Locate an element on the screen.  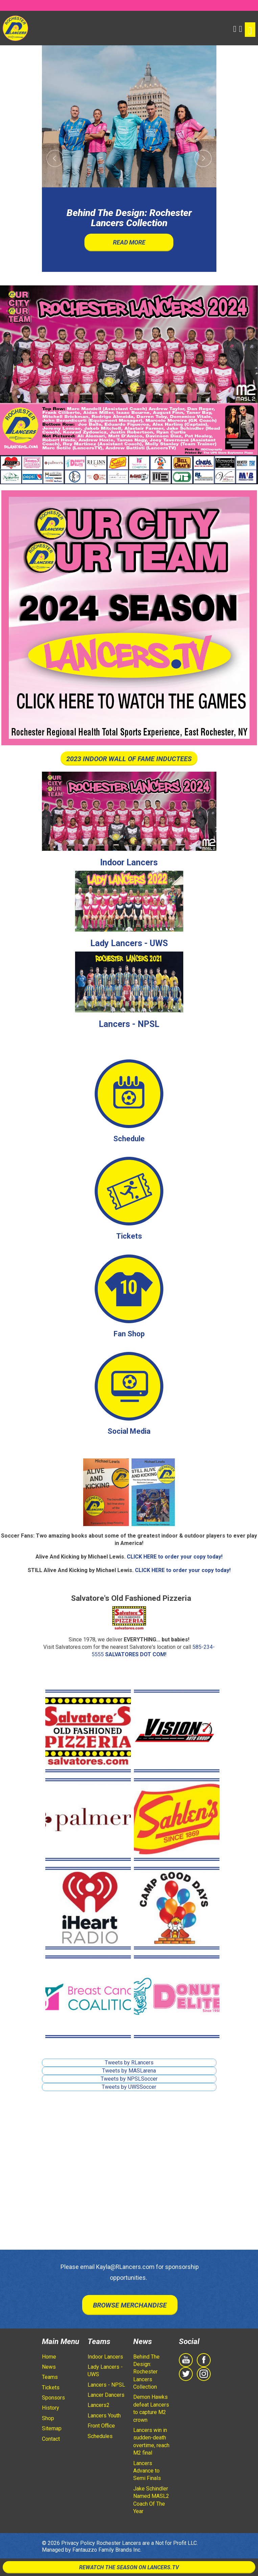
Schedule is located at coordinates (129, 1138).